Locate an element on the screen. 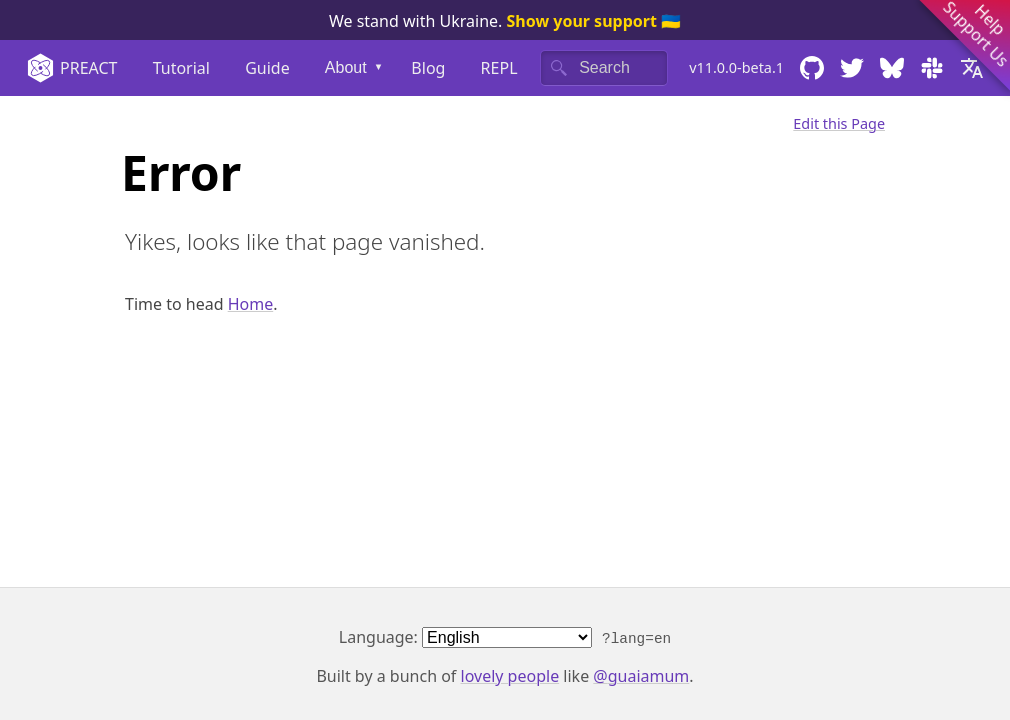 This screenshot has width=1010, height=720. Guide is located at coordinates (267, 68).